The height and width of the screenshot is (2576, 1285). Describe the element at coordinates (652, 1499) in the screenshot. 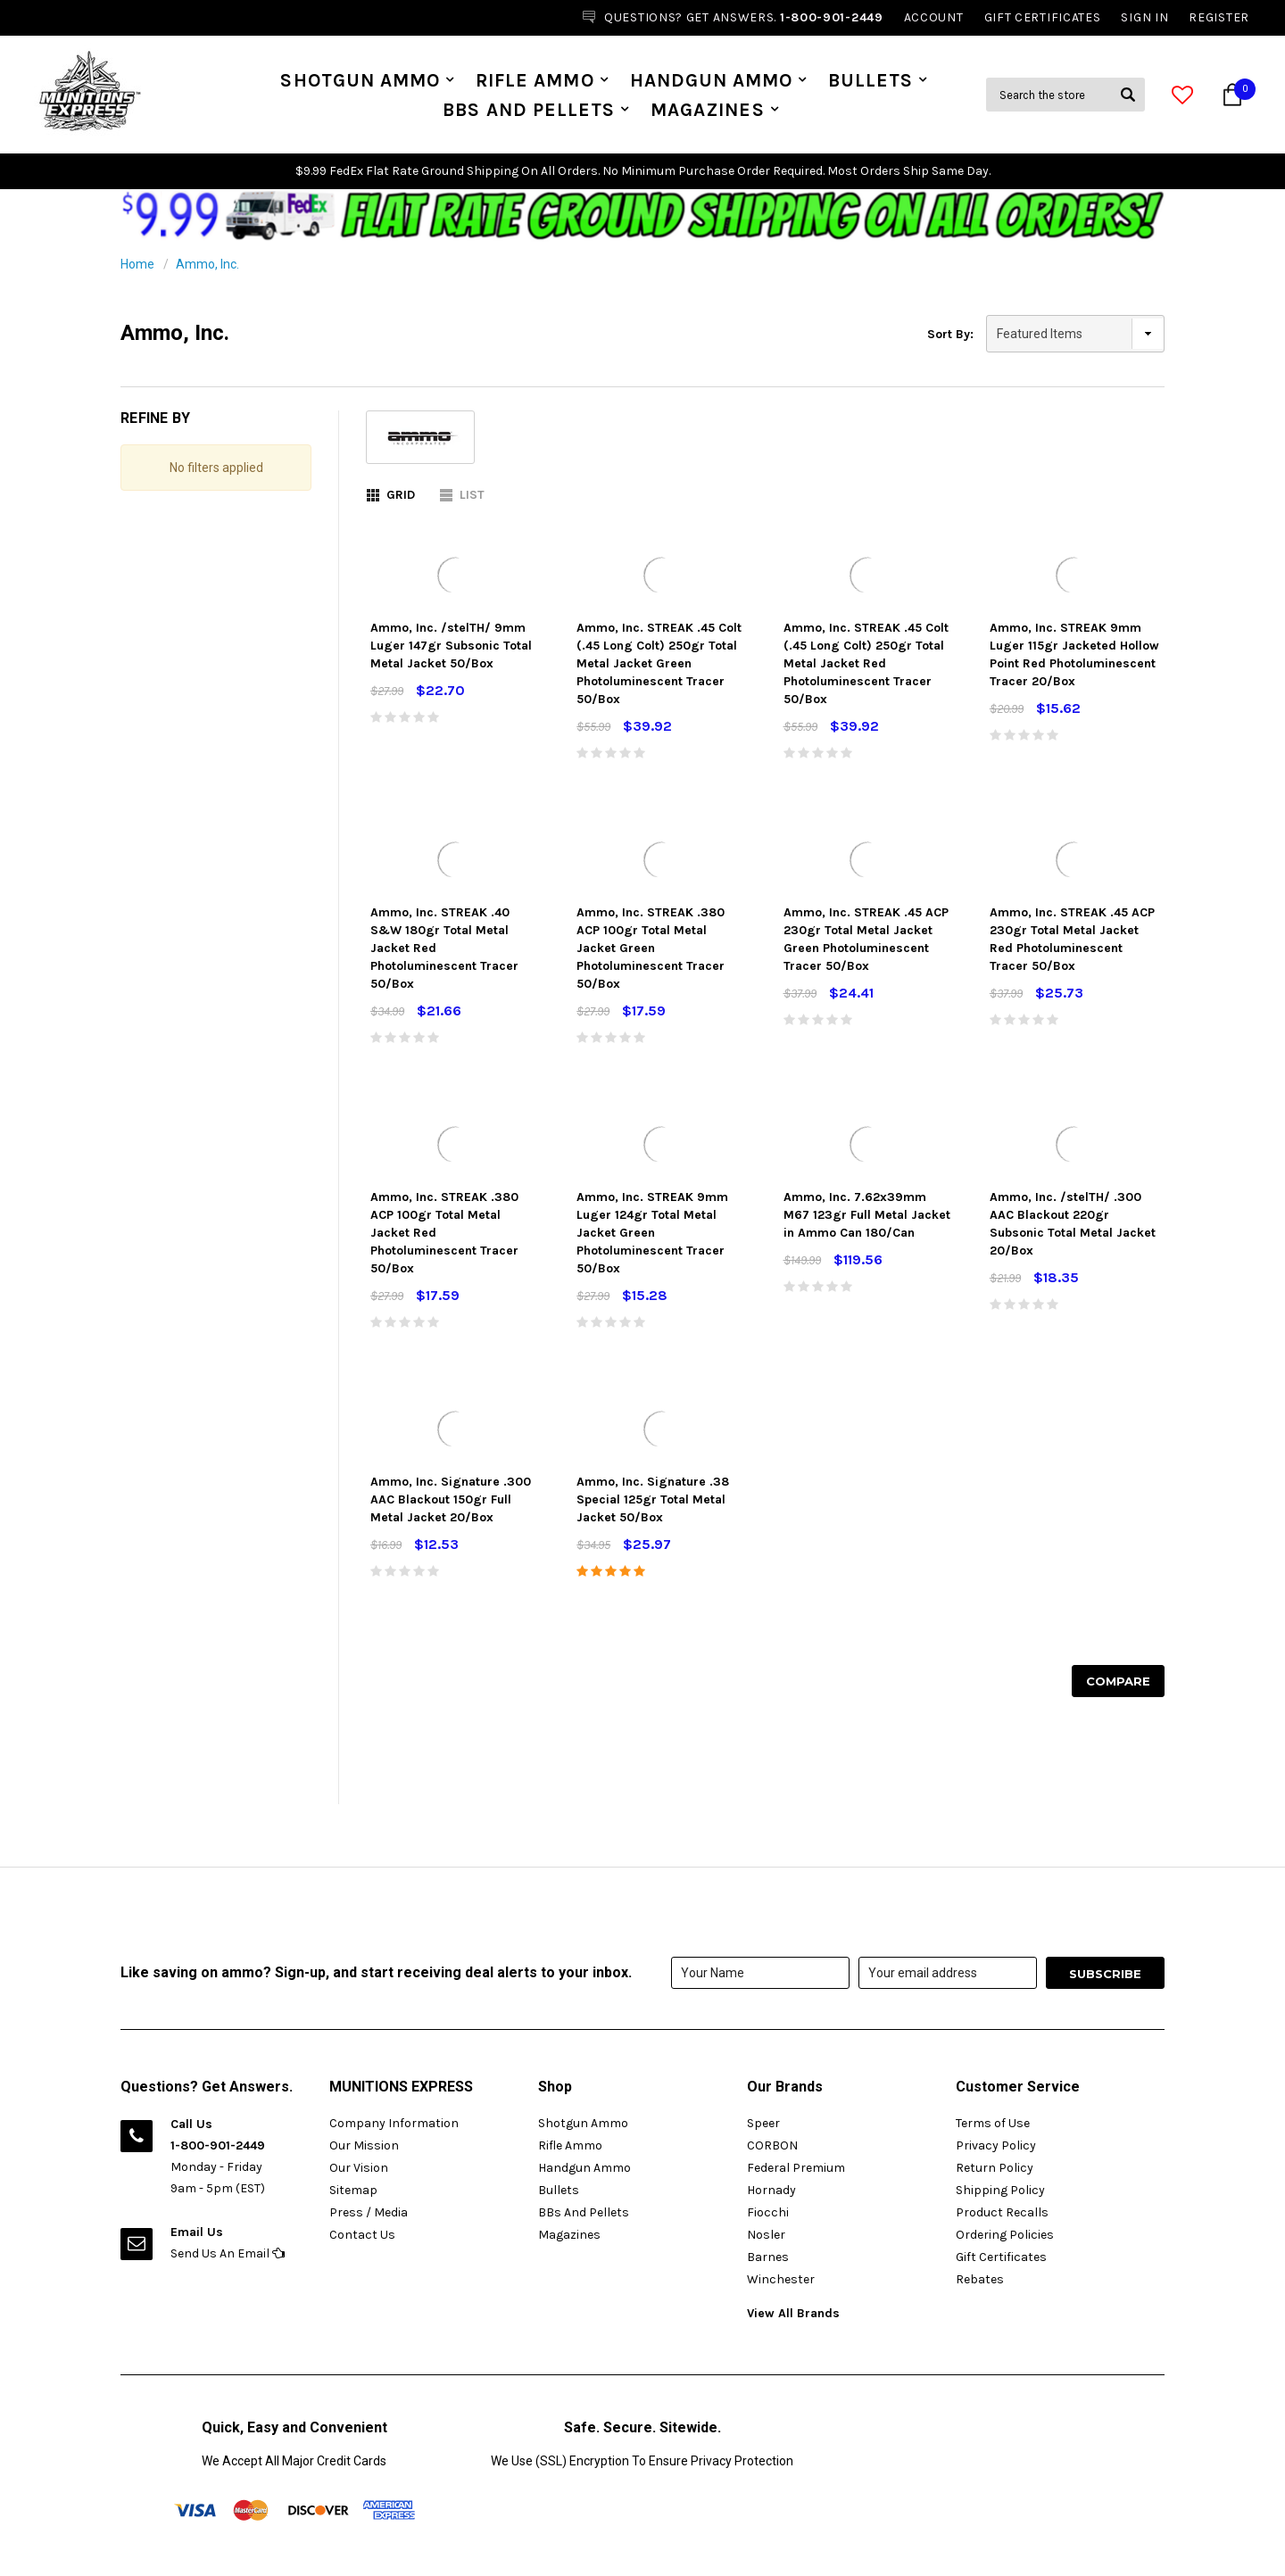

I see `Ammo, Inc. Signature .38 Special 125gr Total Metal Jacket 50/Box` at that location.